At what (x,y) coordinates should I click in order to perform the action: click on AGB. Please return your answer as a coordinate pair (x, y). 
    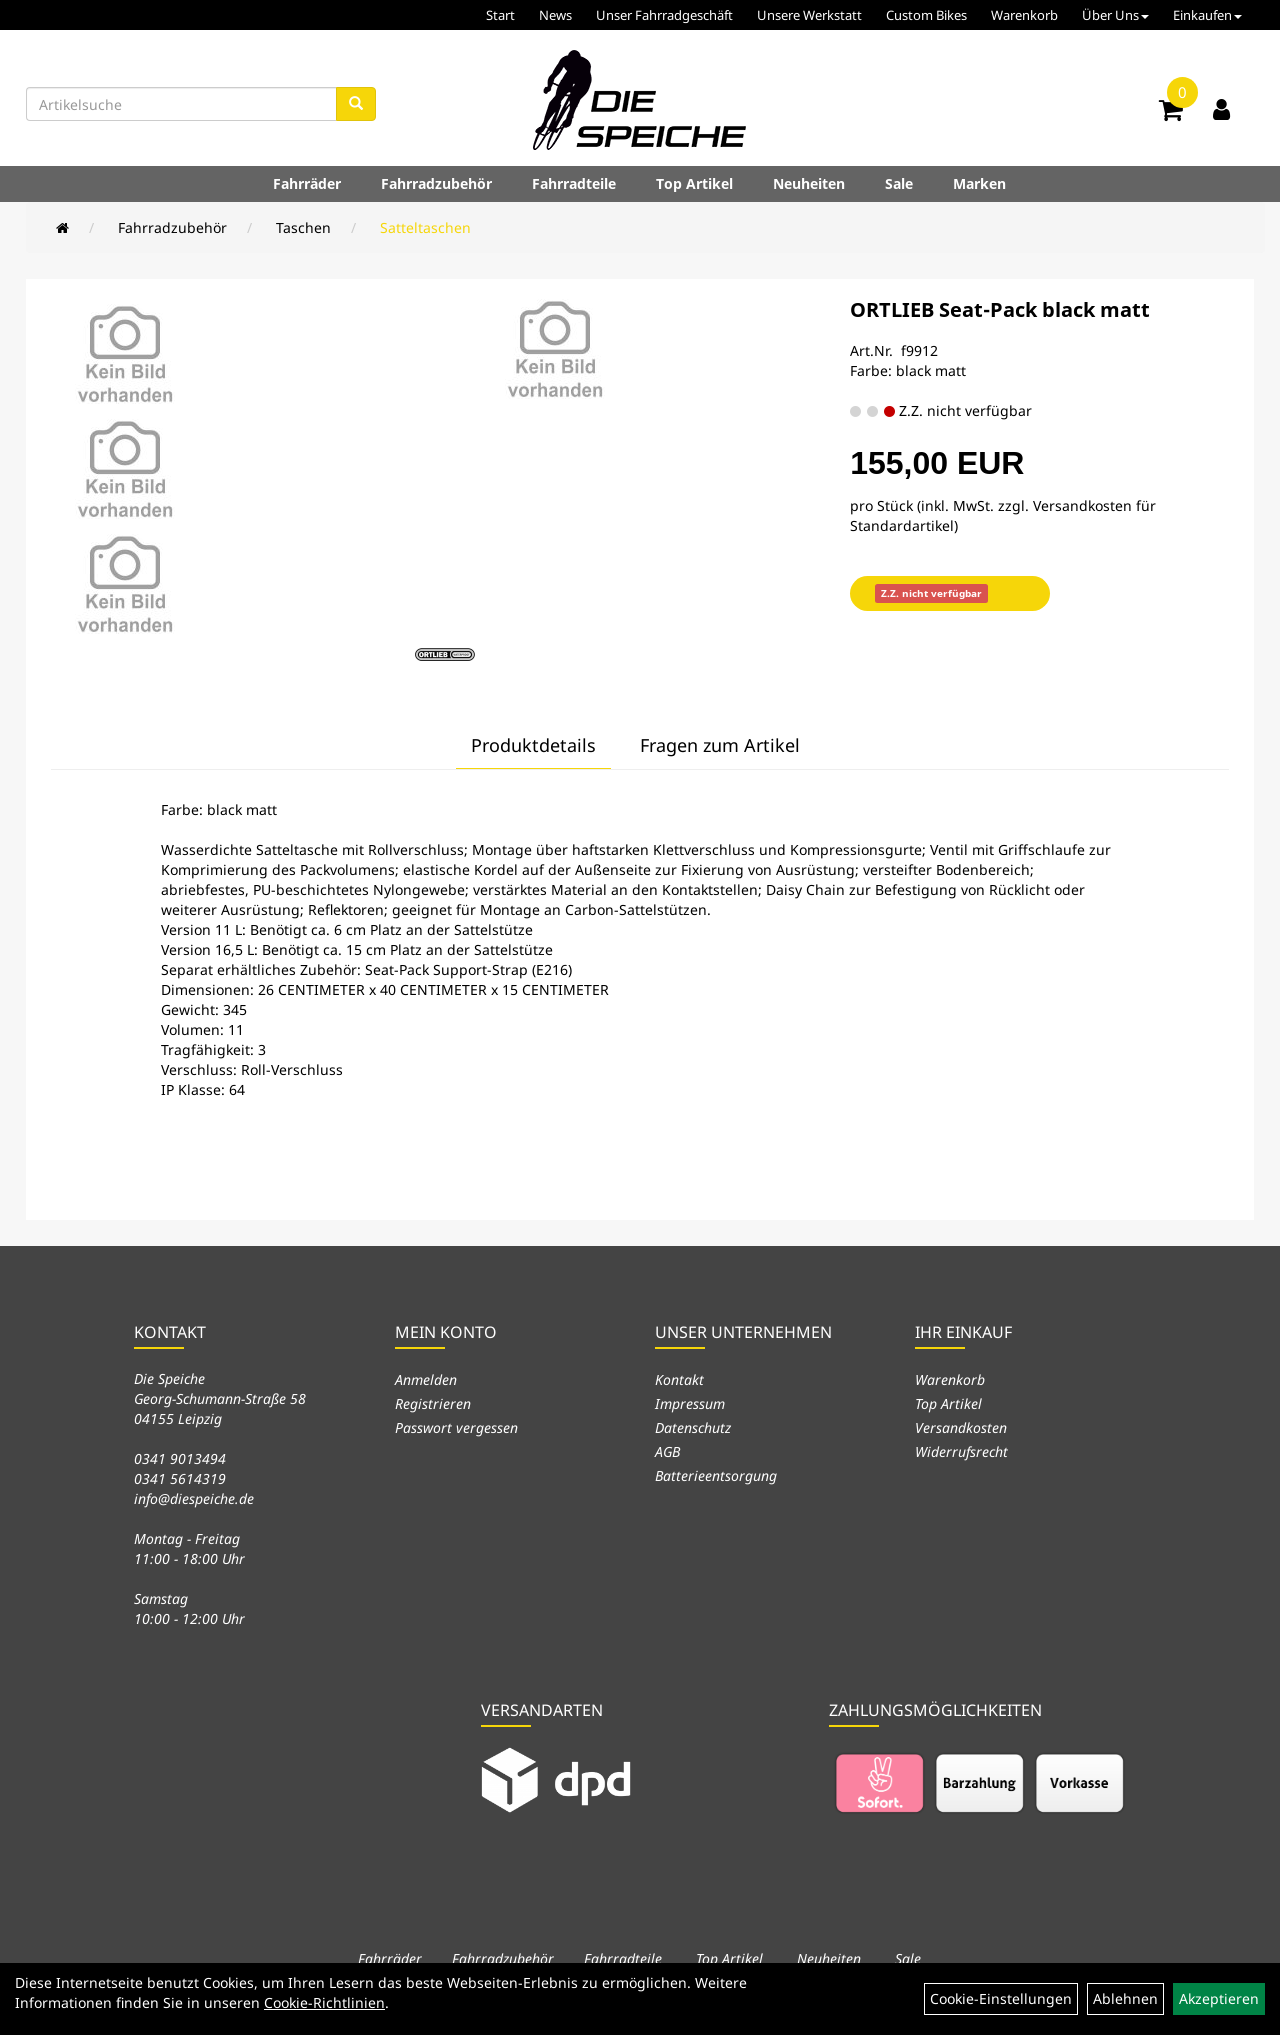
    Looking at the image, I should click on (667, 1451).